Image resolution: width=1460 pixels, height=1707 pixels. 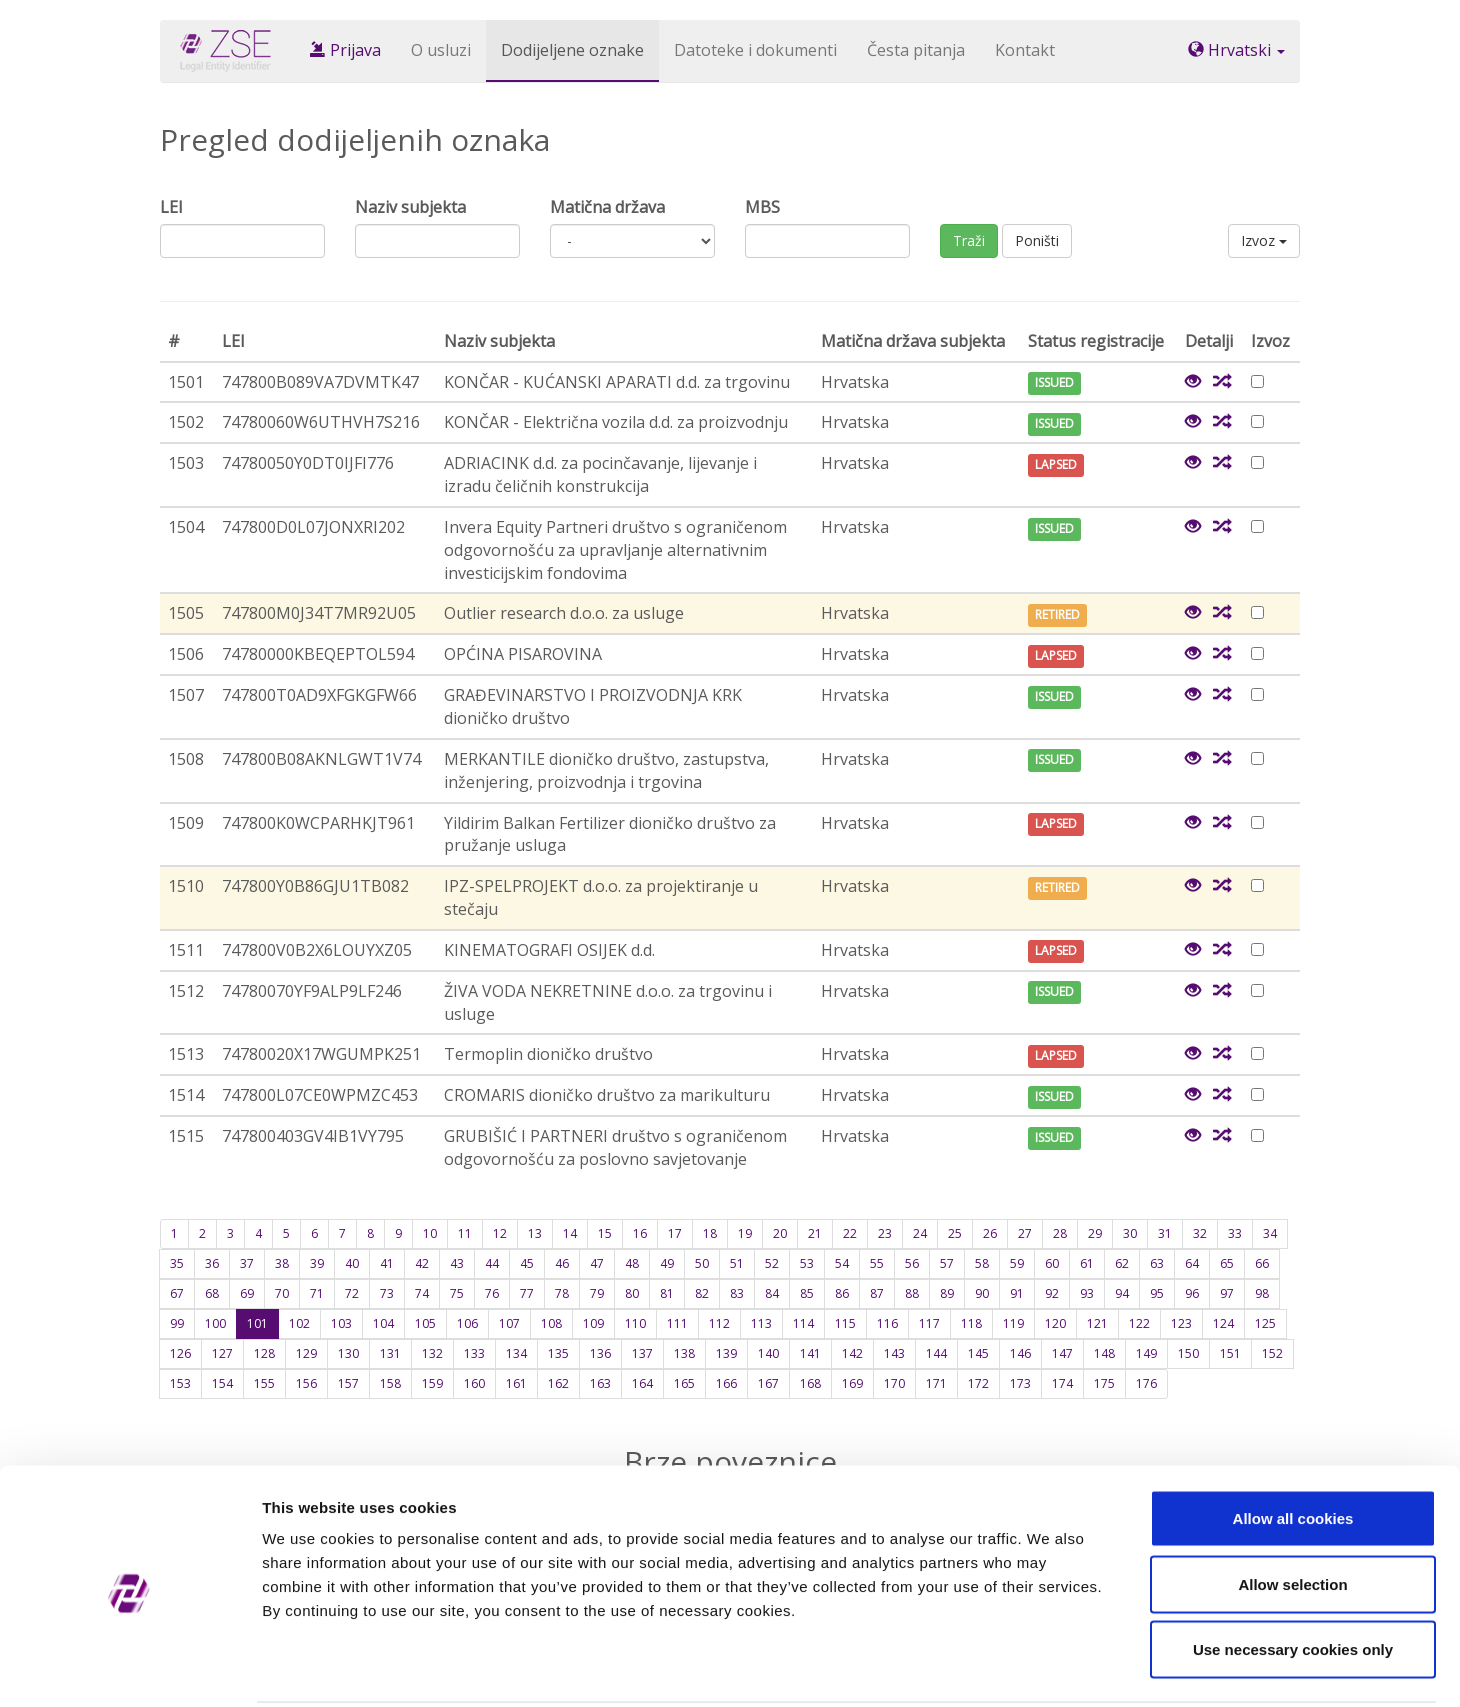 I want to click on 143, so click(x=894, y=1353).